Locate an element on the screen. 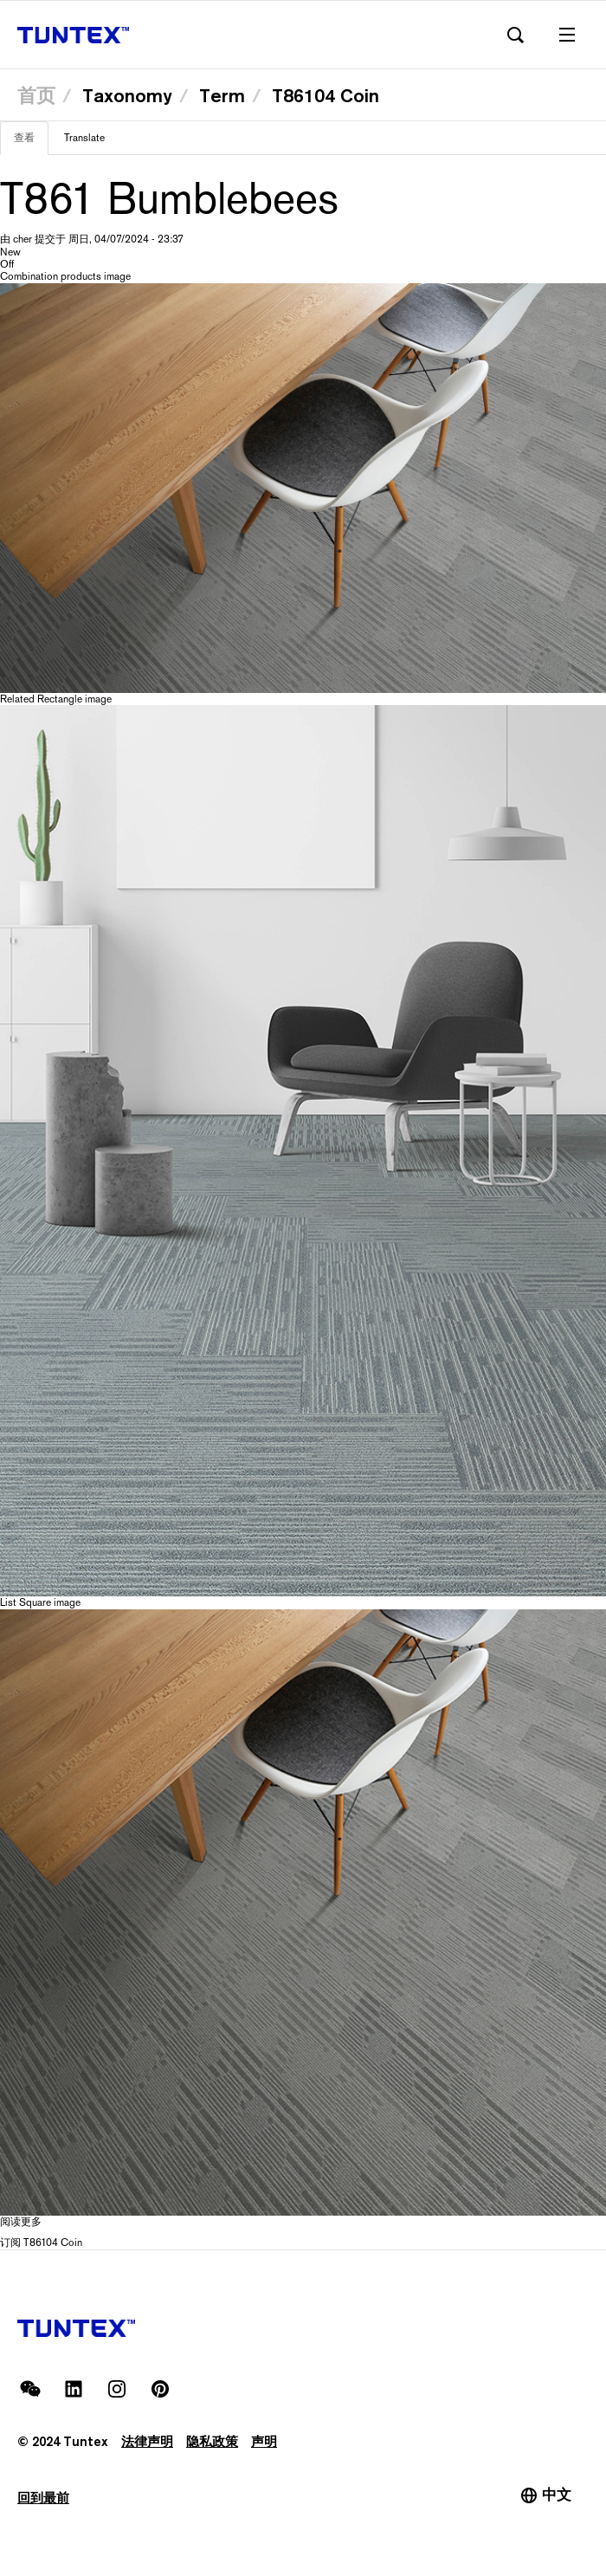 This screenshot has height=2576, width=606. 隐私政策 is located at coordinates (212, 2441).